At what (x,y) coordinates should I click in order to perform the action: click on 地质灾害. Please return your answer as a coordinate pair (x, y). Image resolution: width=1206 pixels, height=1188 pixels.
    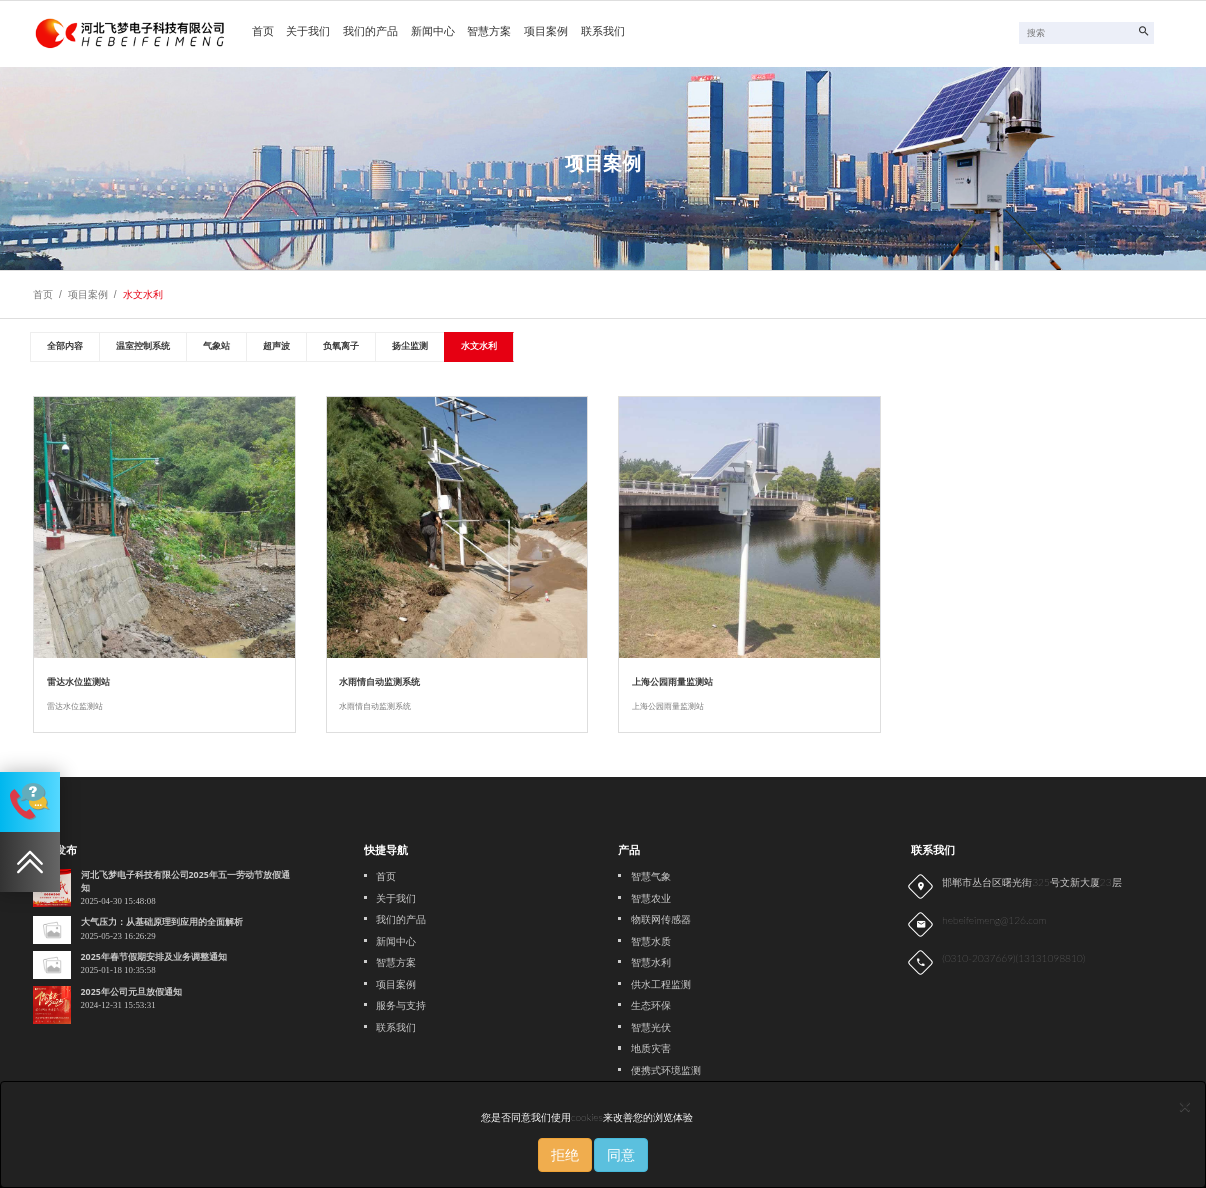
    Looking at the image, I should click on (651, 1048).